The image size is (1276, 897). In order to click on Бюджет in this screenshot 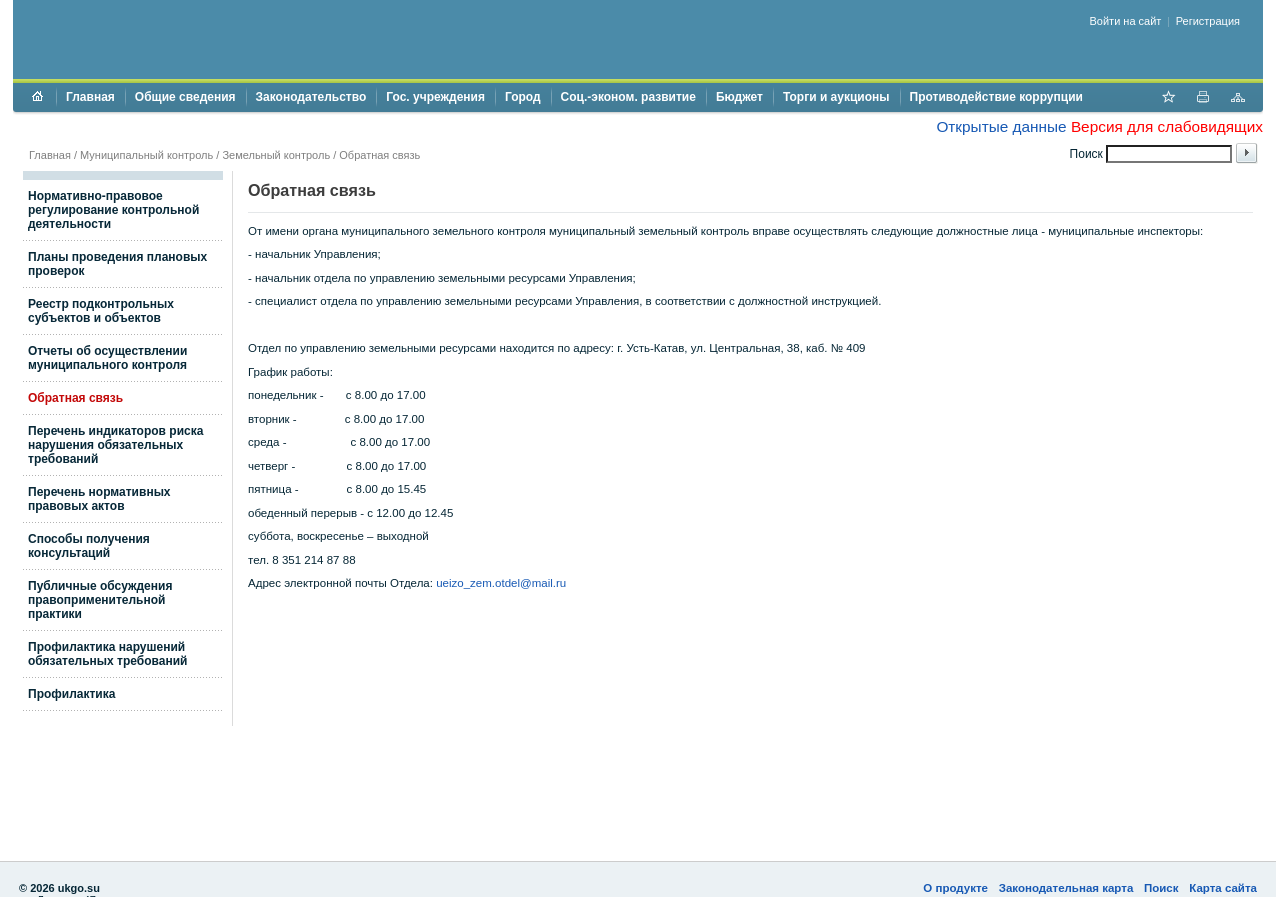, I will do `click(739, 97)`.